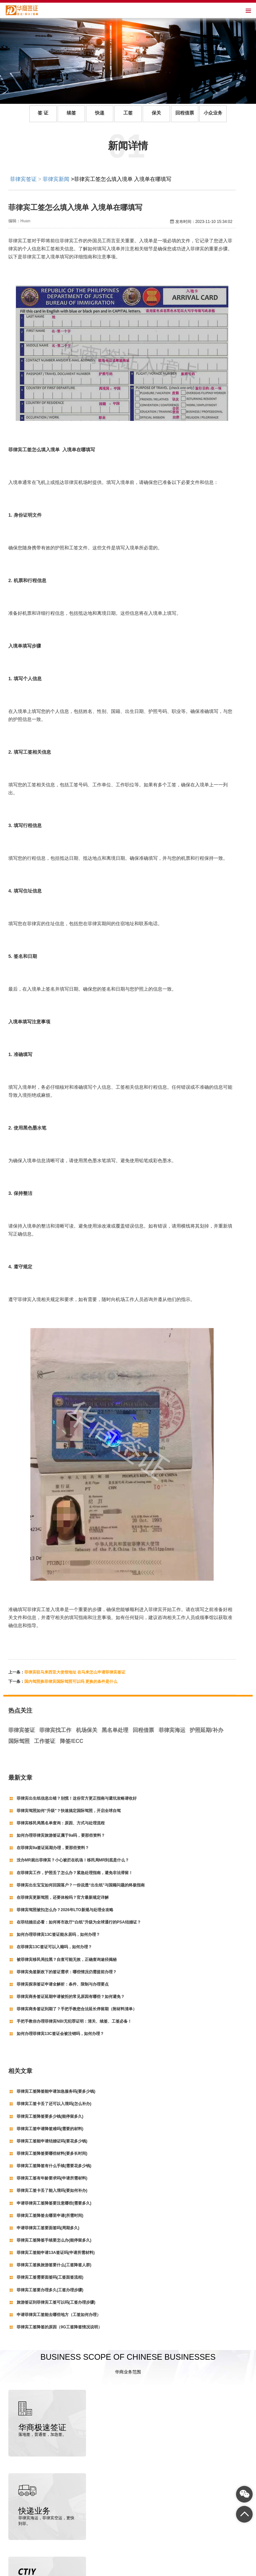 This screenshot has height=2576, width=256. Describe the element at coordinates (67, 1959) in the screenshot. I see `被菲律宾移民局拉黑？自查可能无效，正确查询途径揭秘` at that location.